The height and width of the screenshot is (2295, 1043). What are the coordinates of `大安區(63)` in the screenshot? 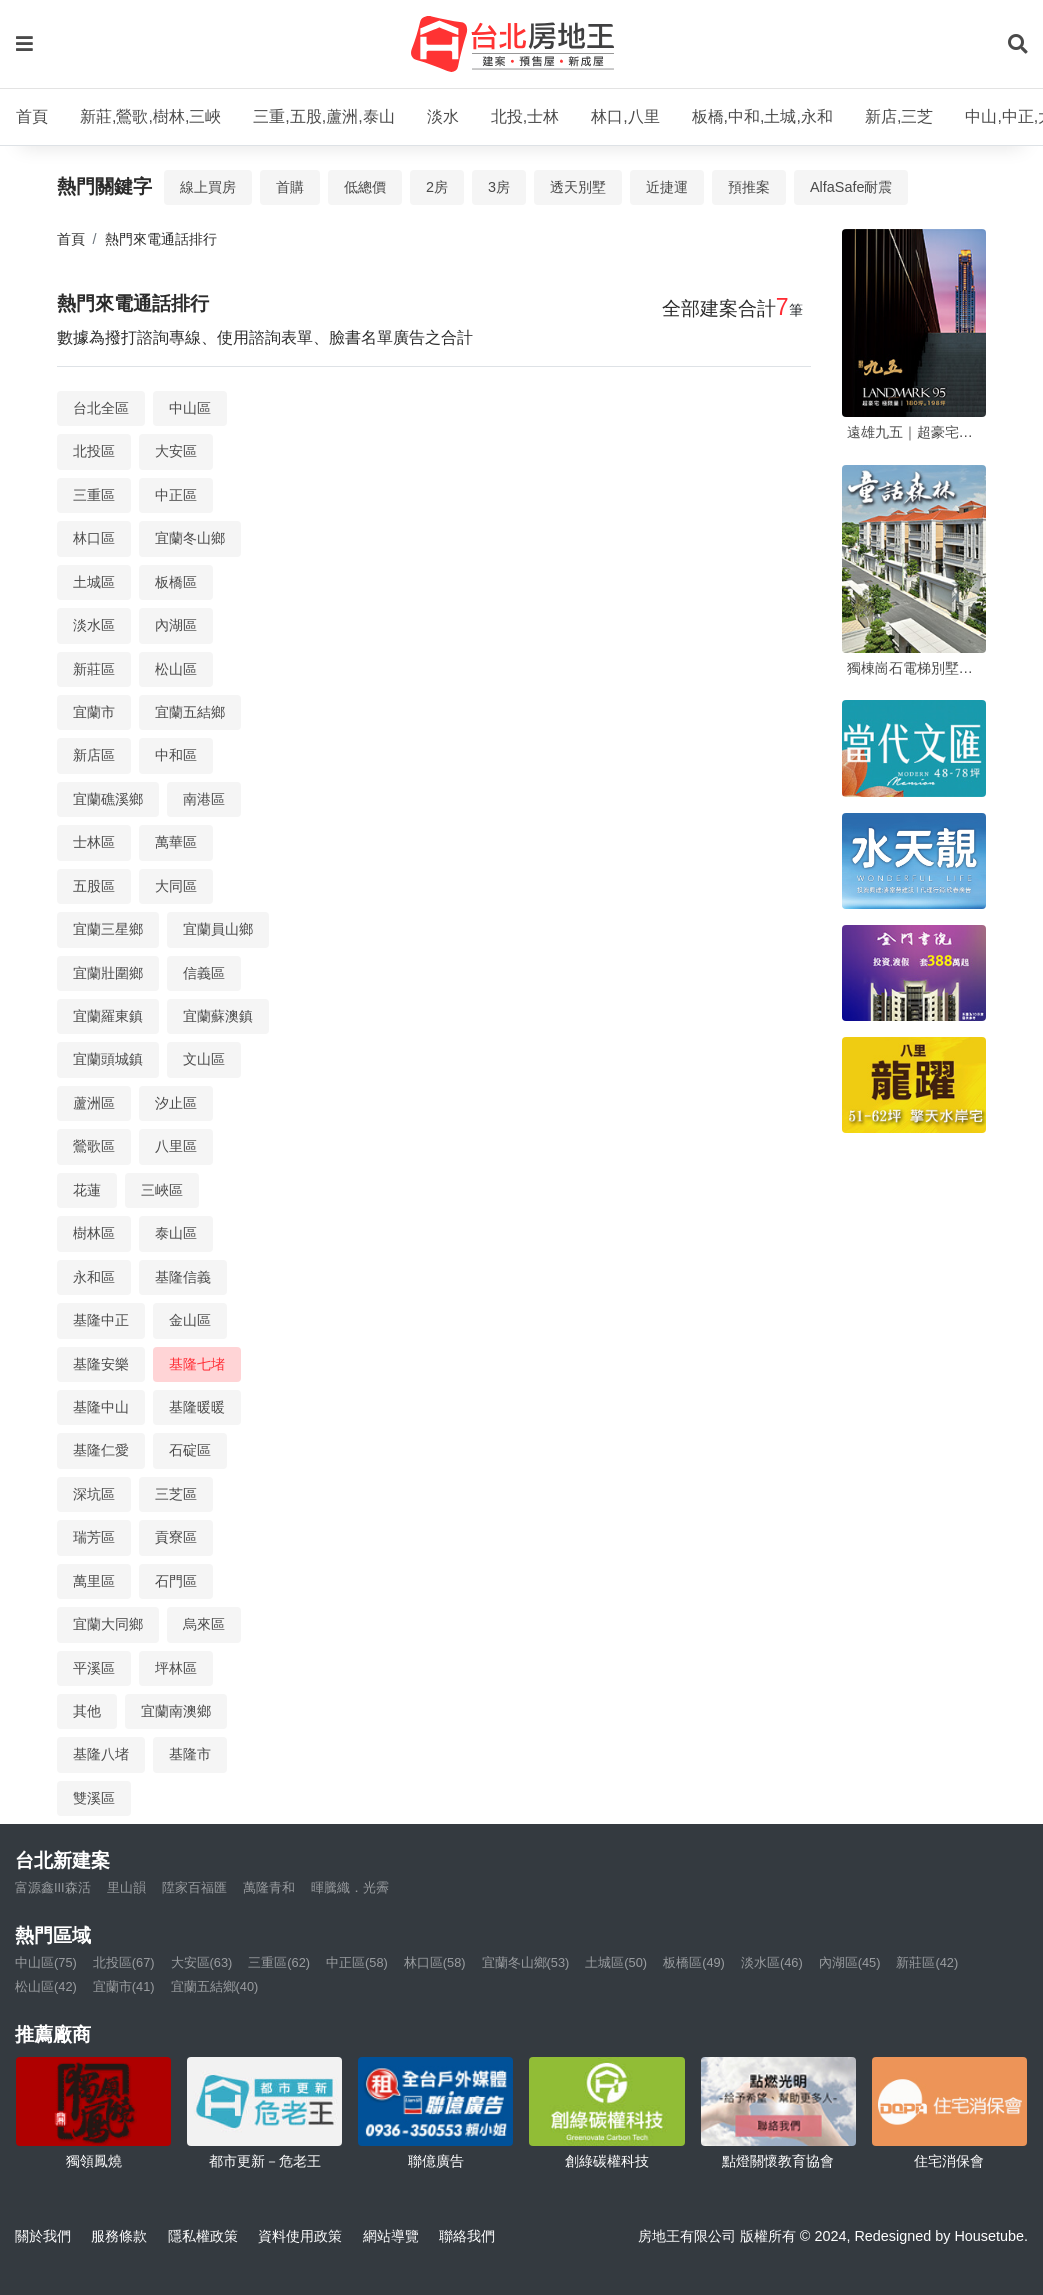 It's located at (202, 1962).